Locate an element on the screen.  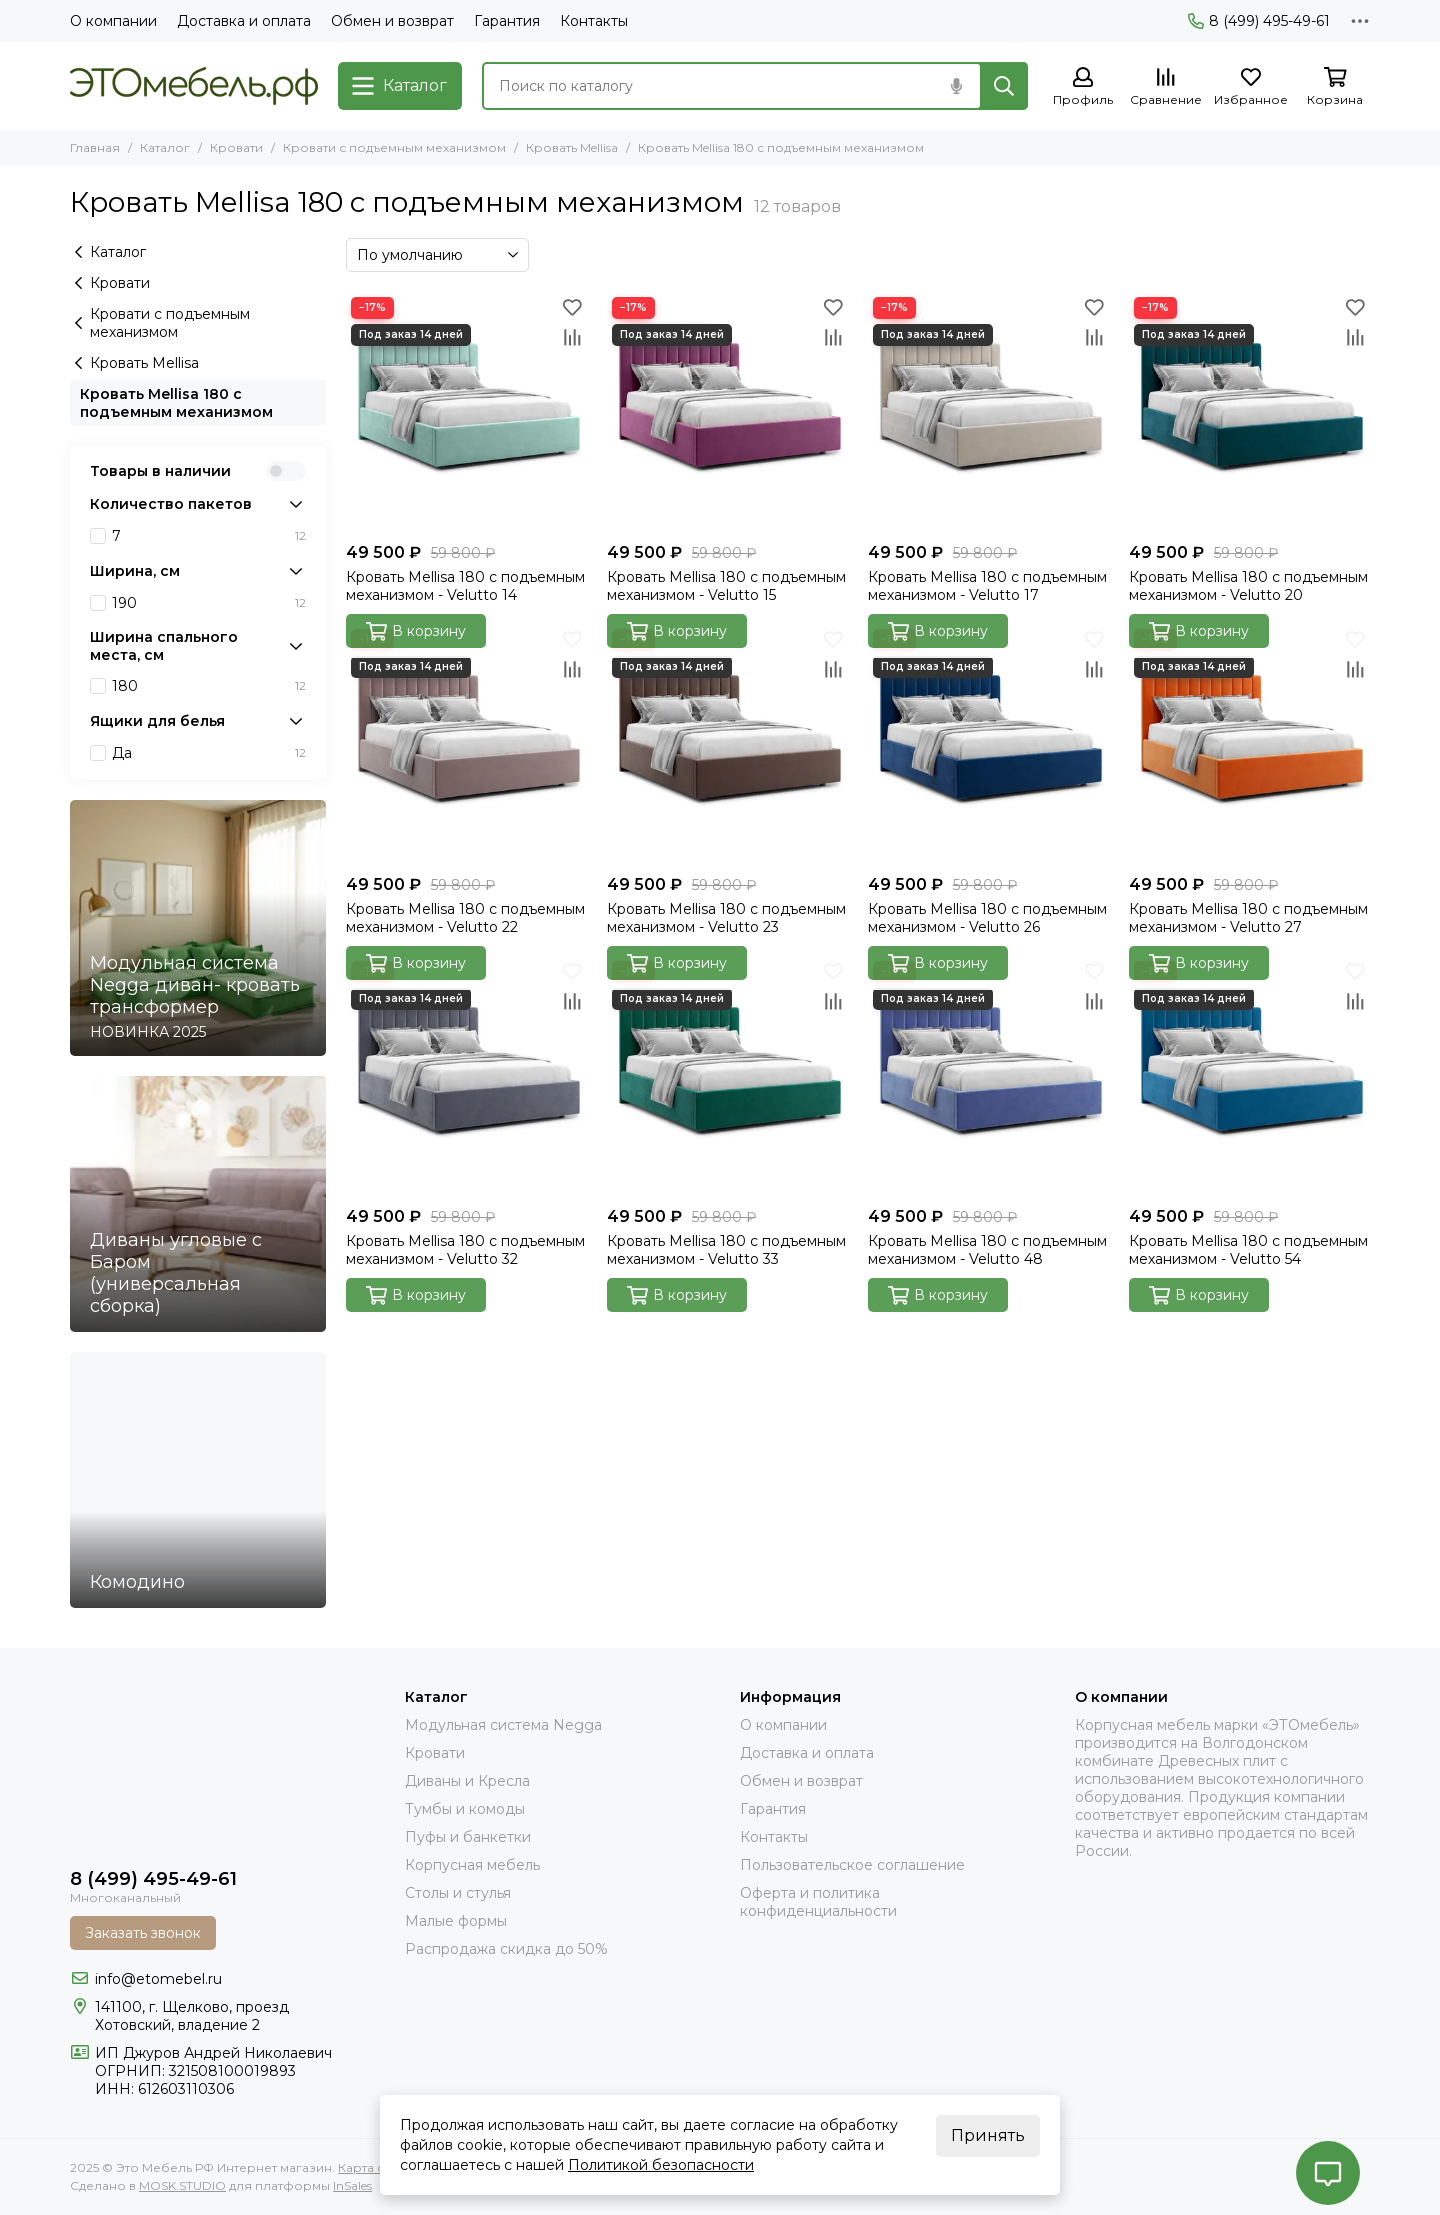
Кровать Mellisa 180 с подъемным механизмом - Velutto 54 is located at coordinates (1248, 1250).